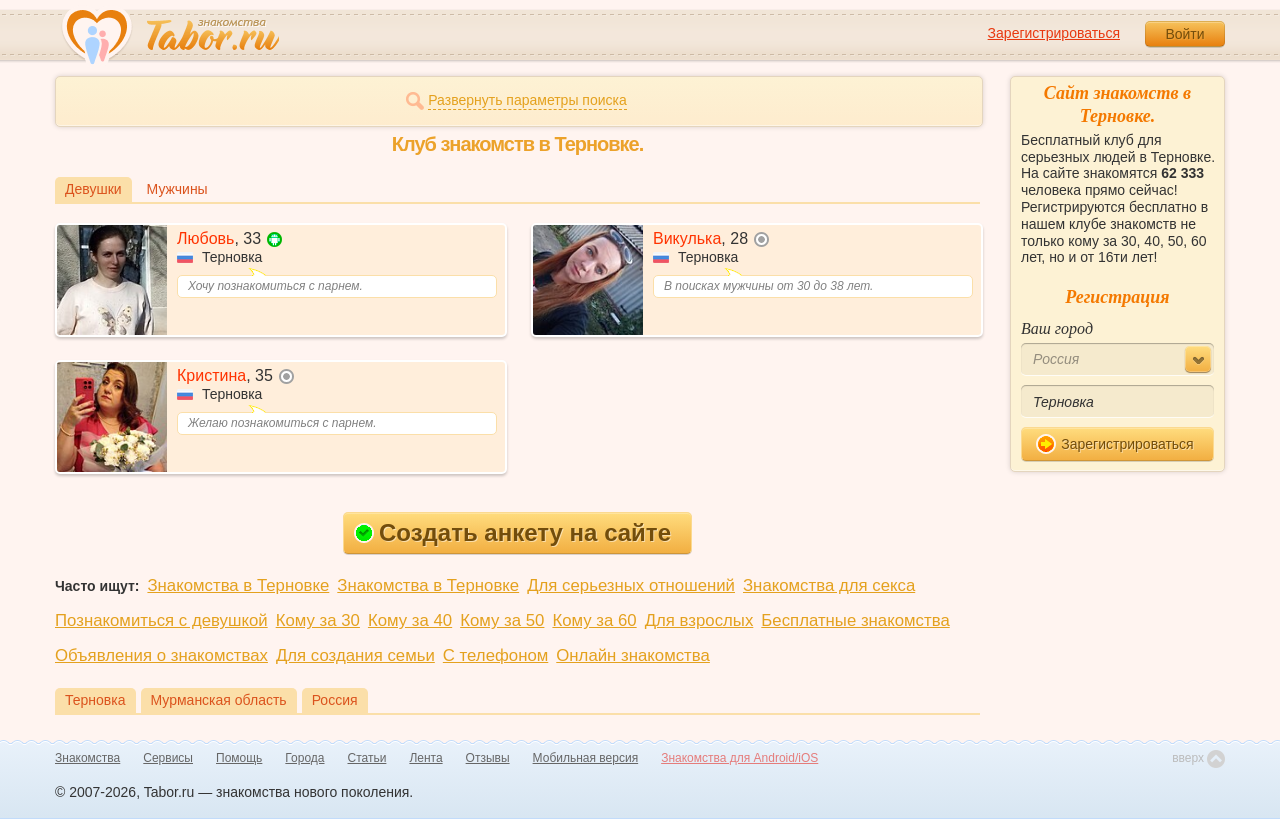  I want to click on Объявления о знакомствах, so click(161, 655).